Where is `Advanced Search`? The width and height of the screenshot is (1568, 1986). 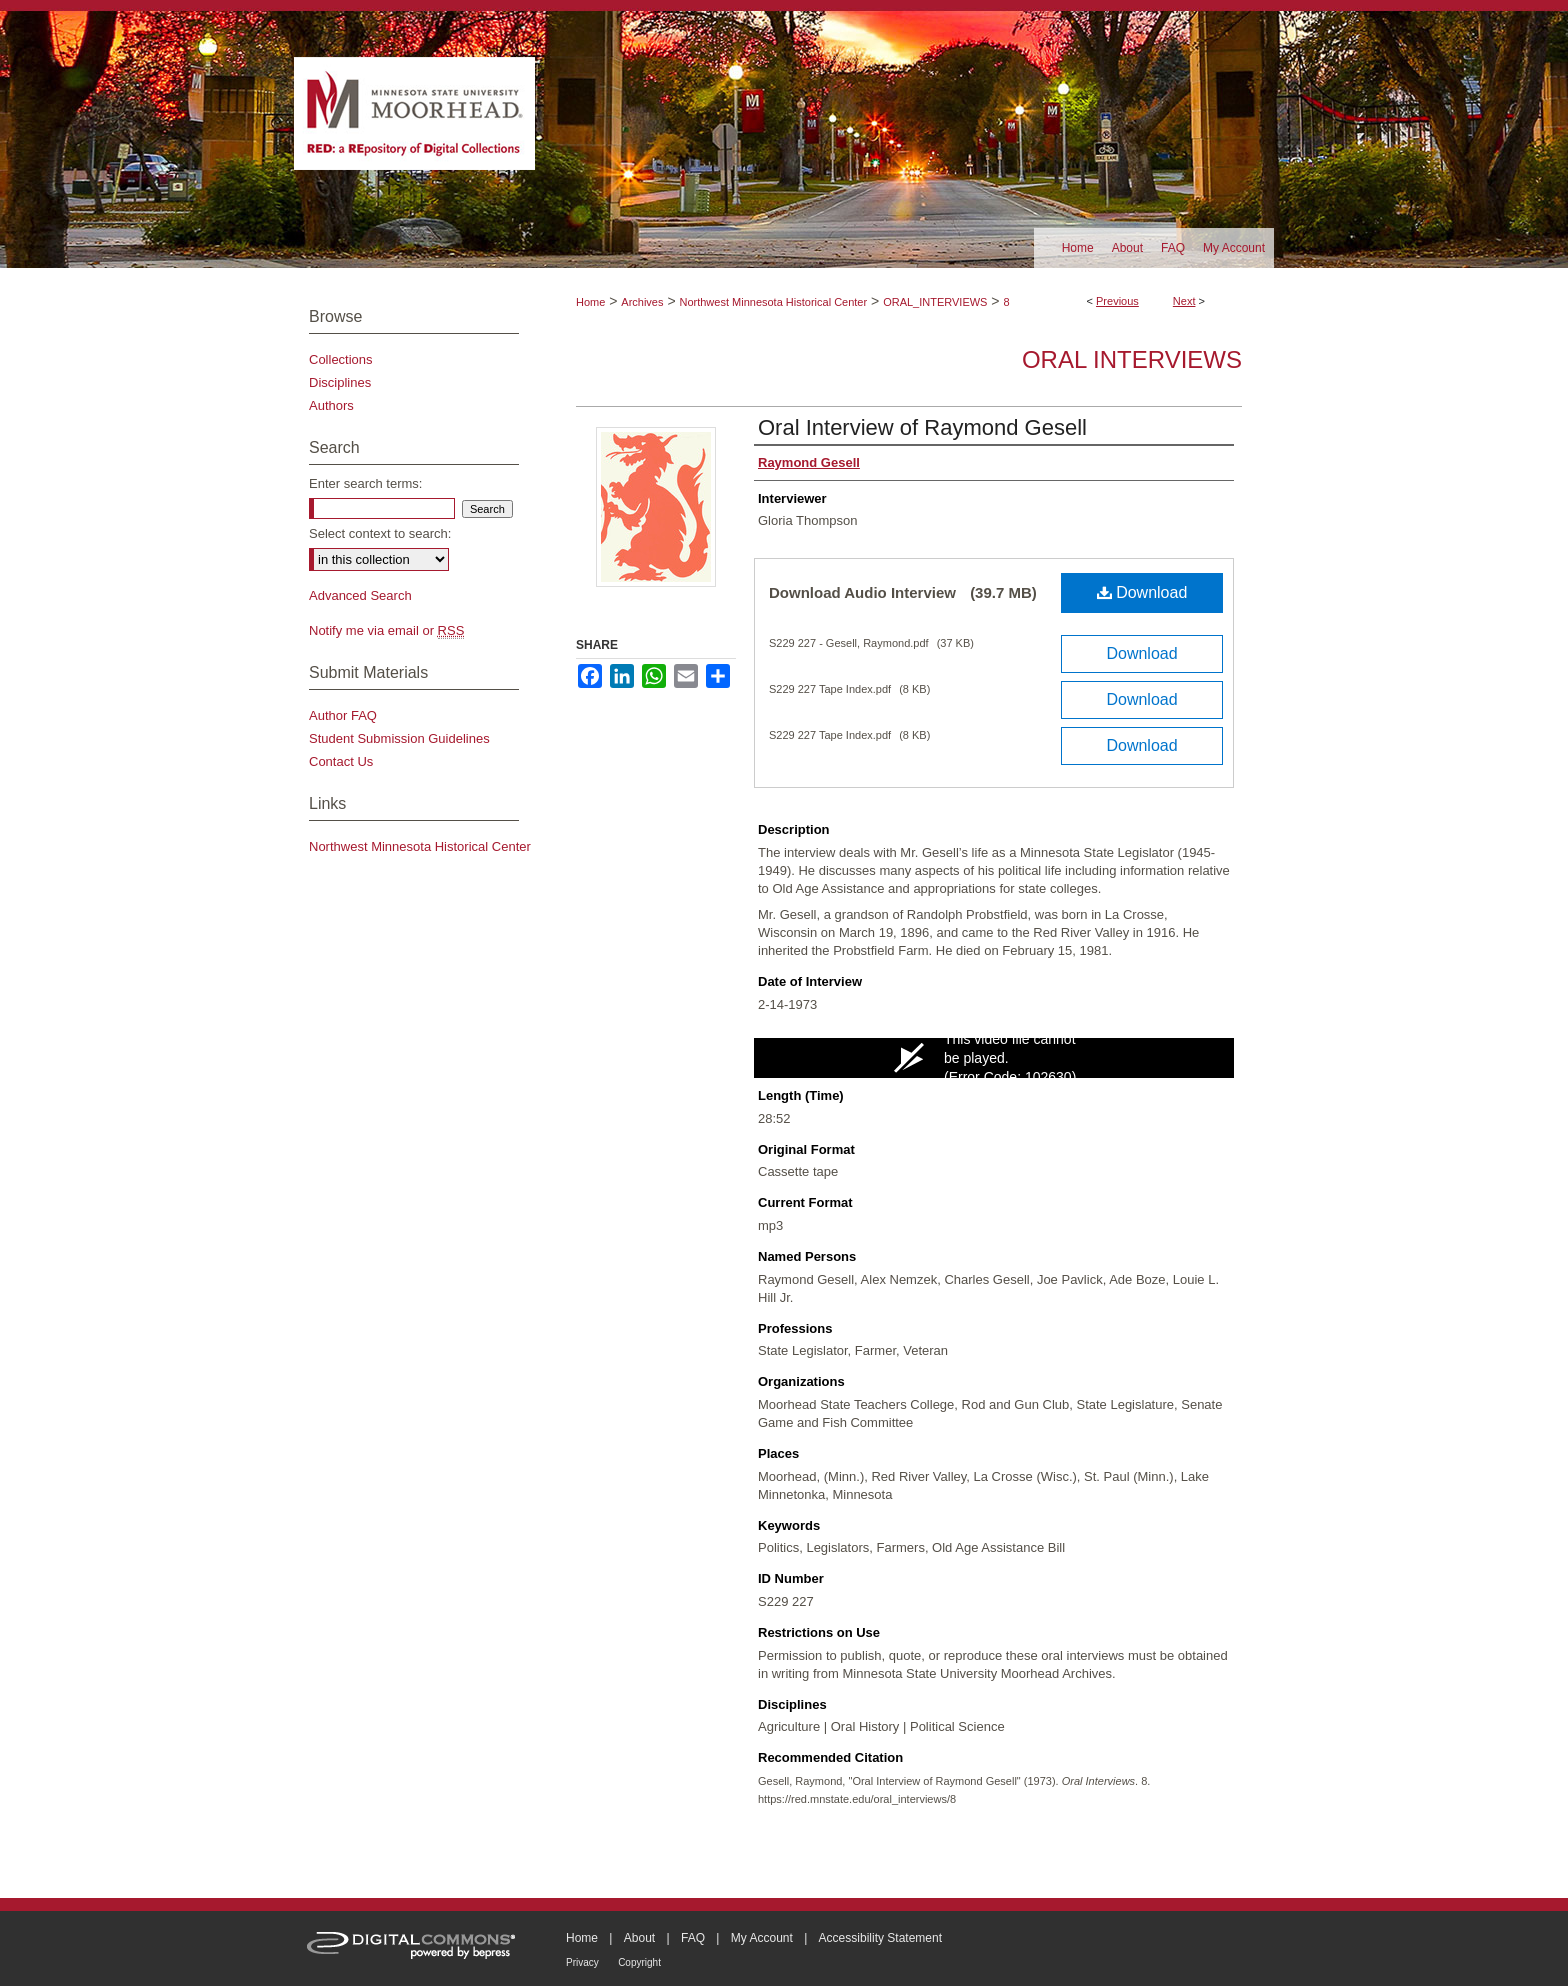 Advanced Search is located at coordinates (360, 595).